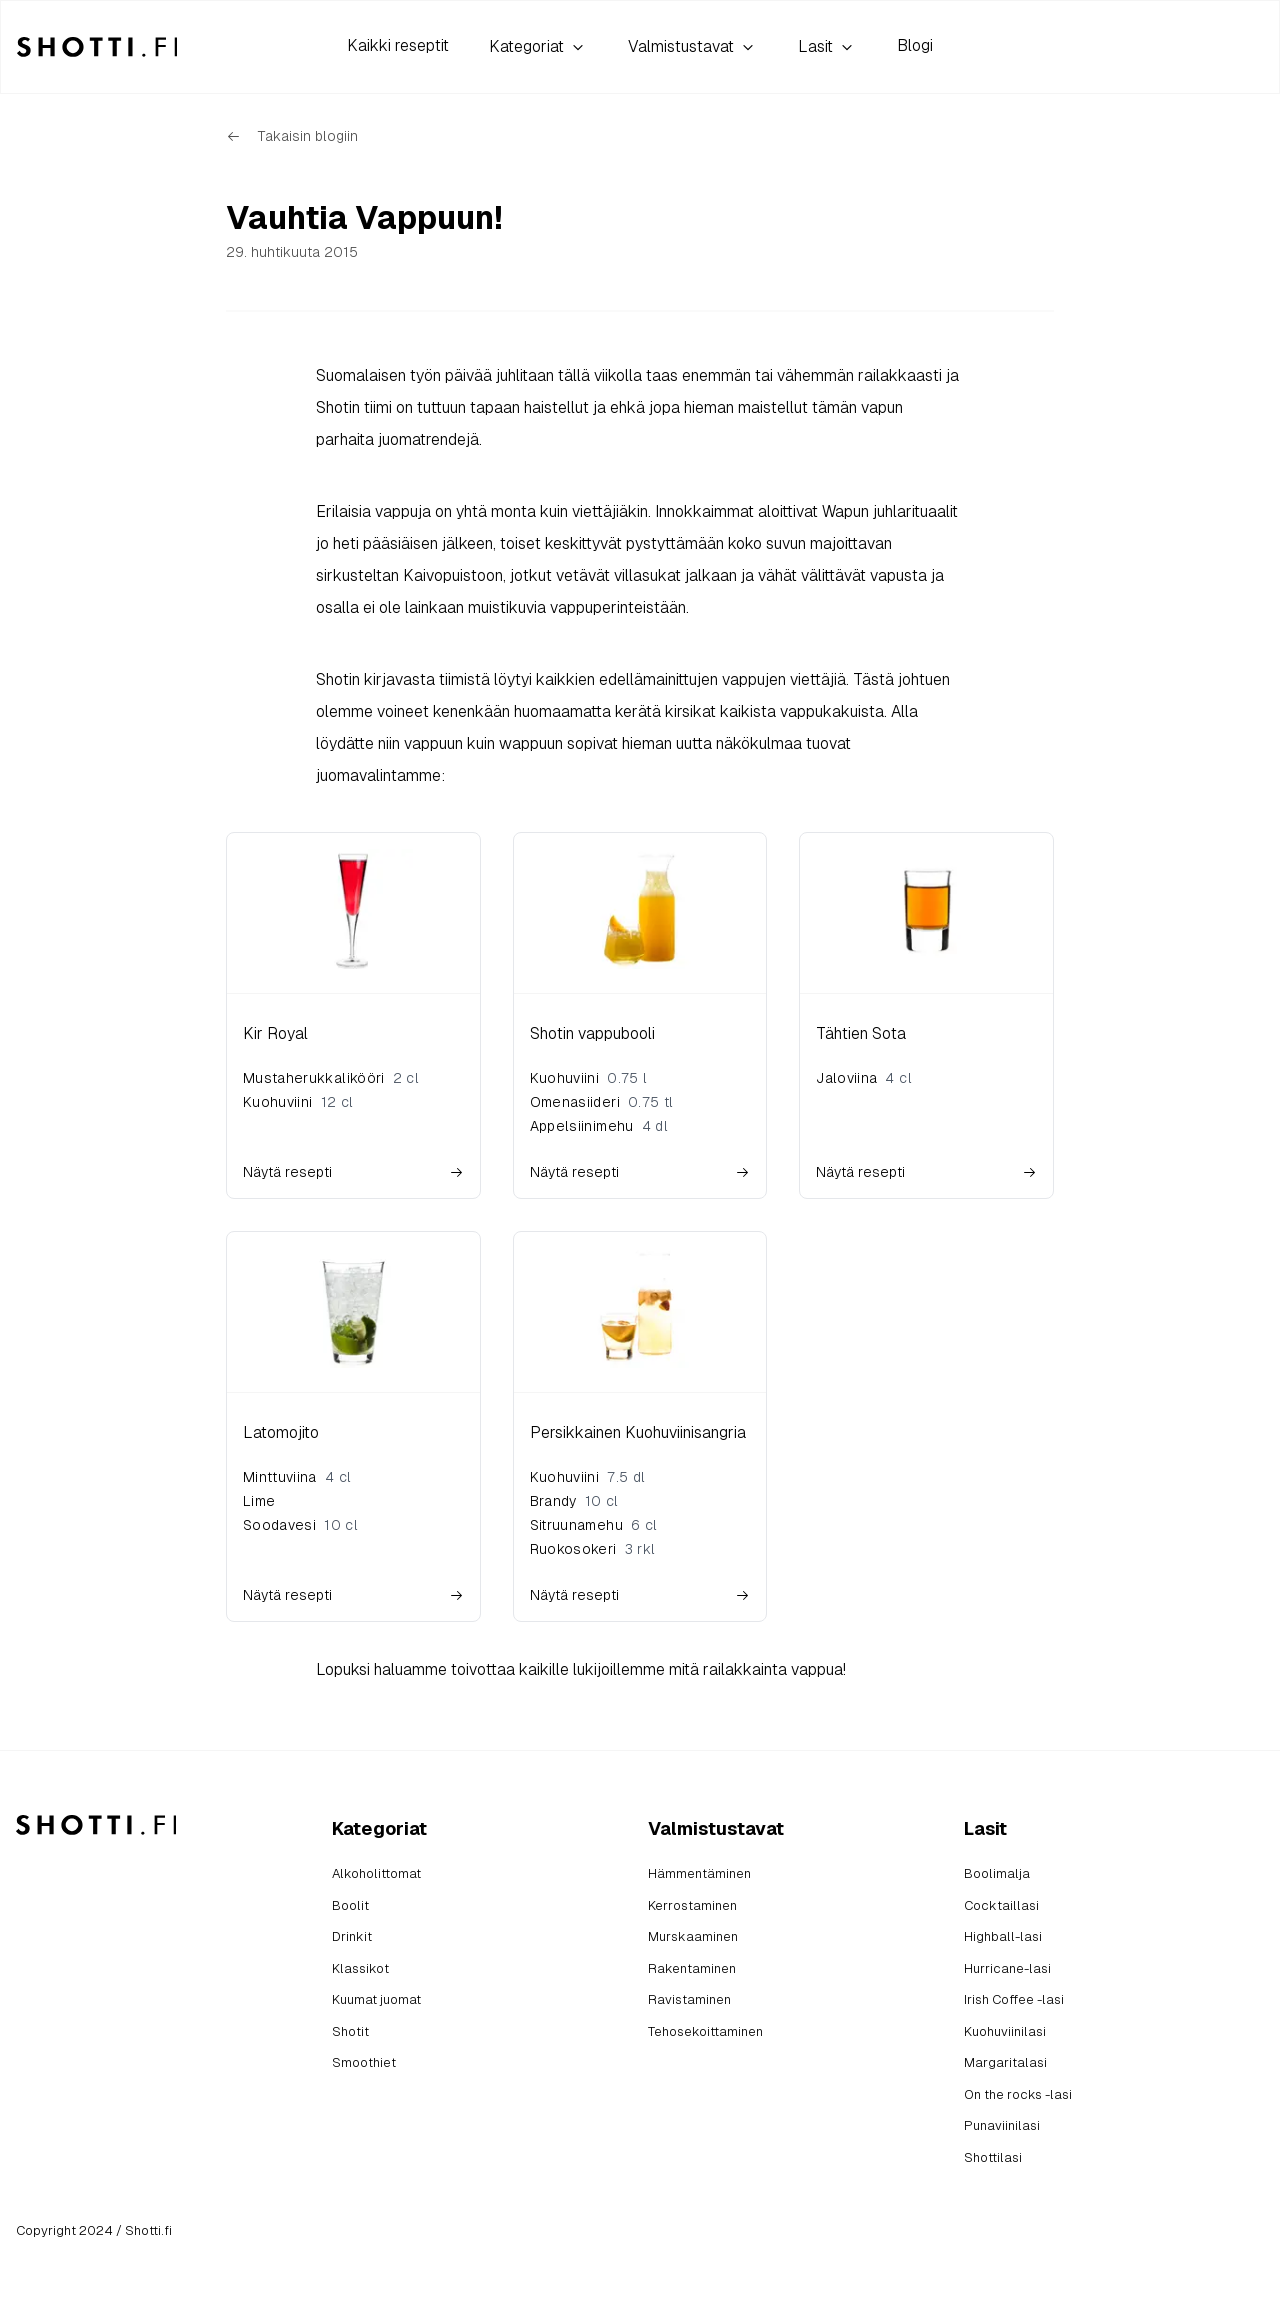 The width and height of the screenshot is (1280, 2305). What do you see at coordinates (689, 1999) in the screenshot?
I see `Ravistaminen` at bounding box center [689, 1999].